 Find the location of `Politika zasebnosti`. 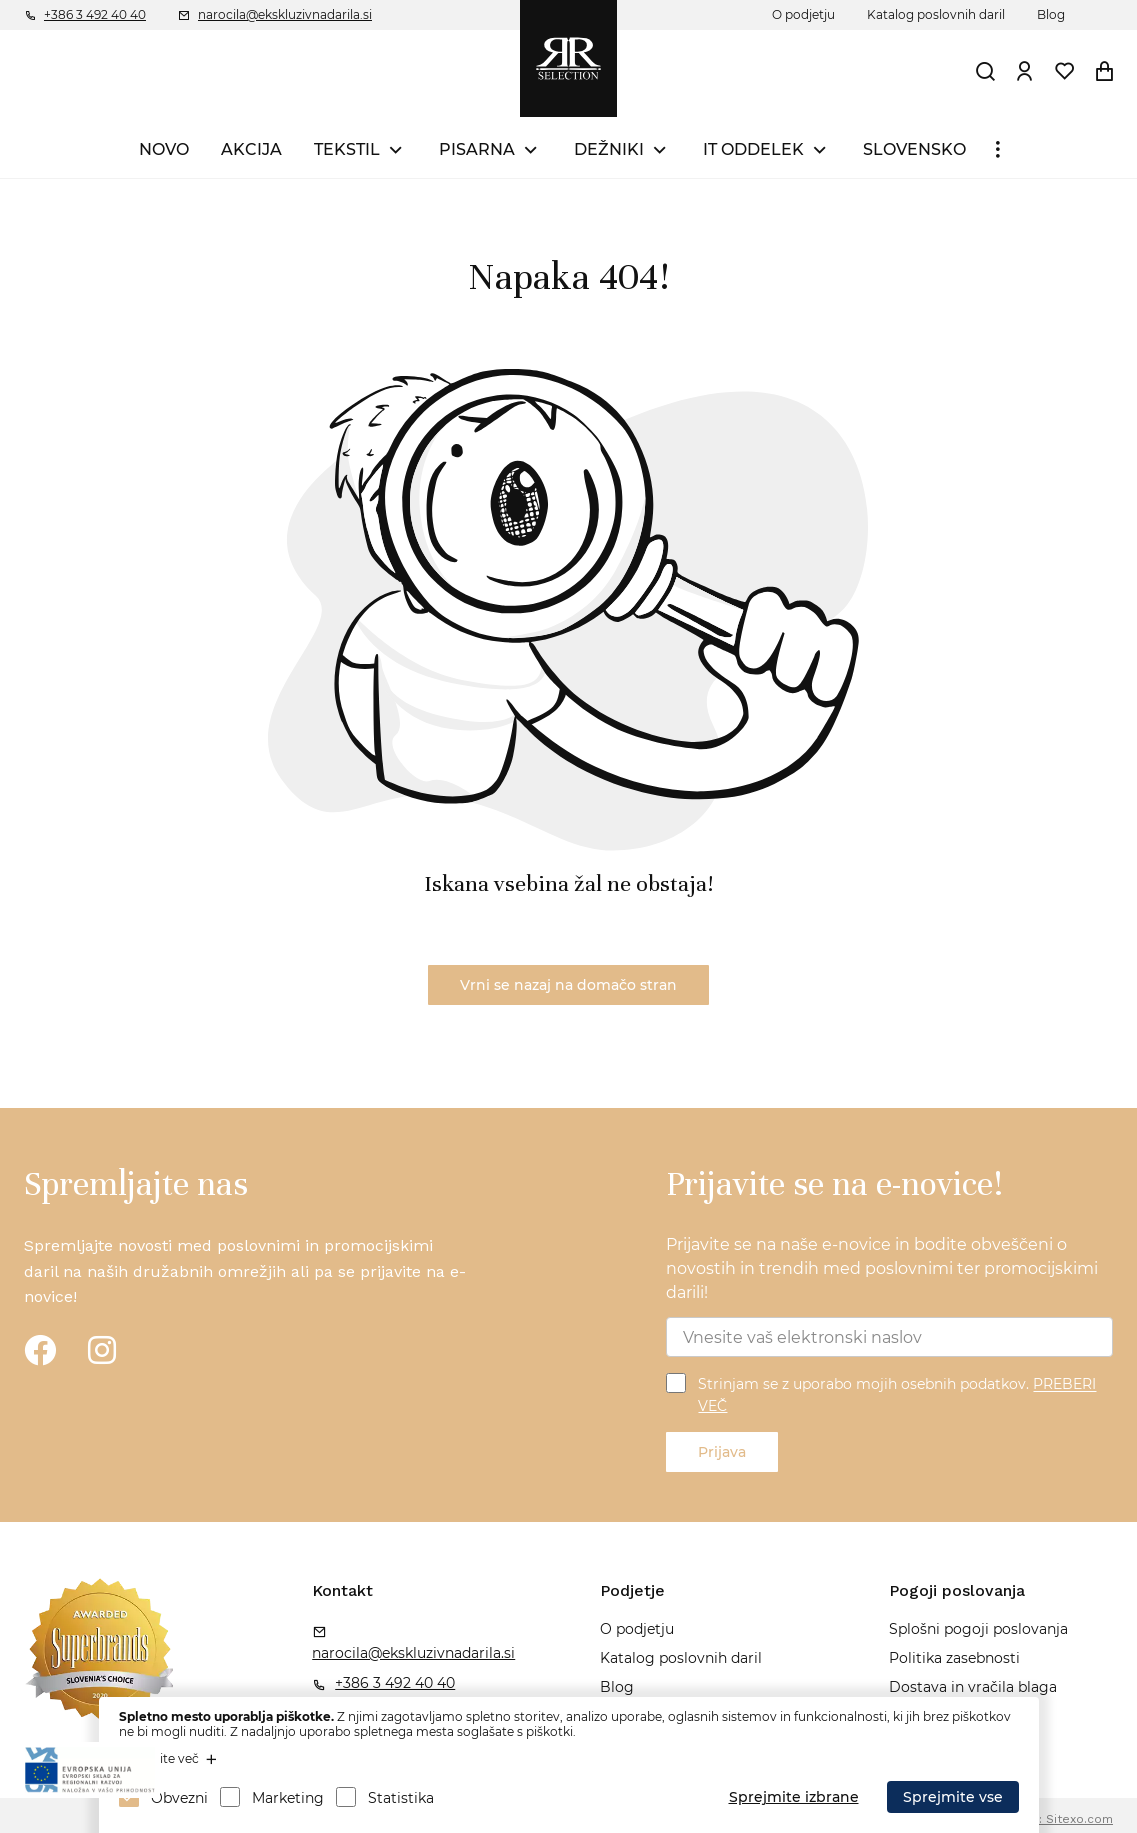

Politika zasebnosti is located at coordinates (954, 1658).